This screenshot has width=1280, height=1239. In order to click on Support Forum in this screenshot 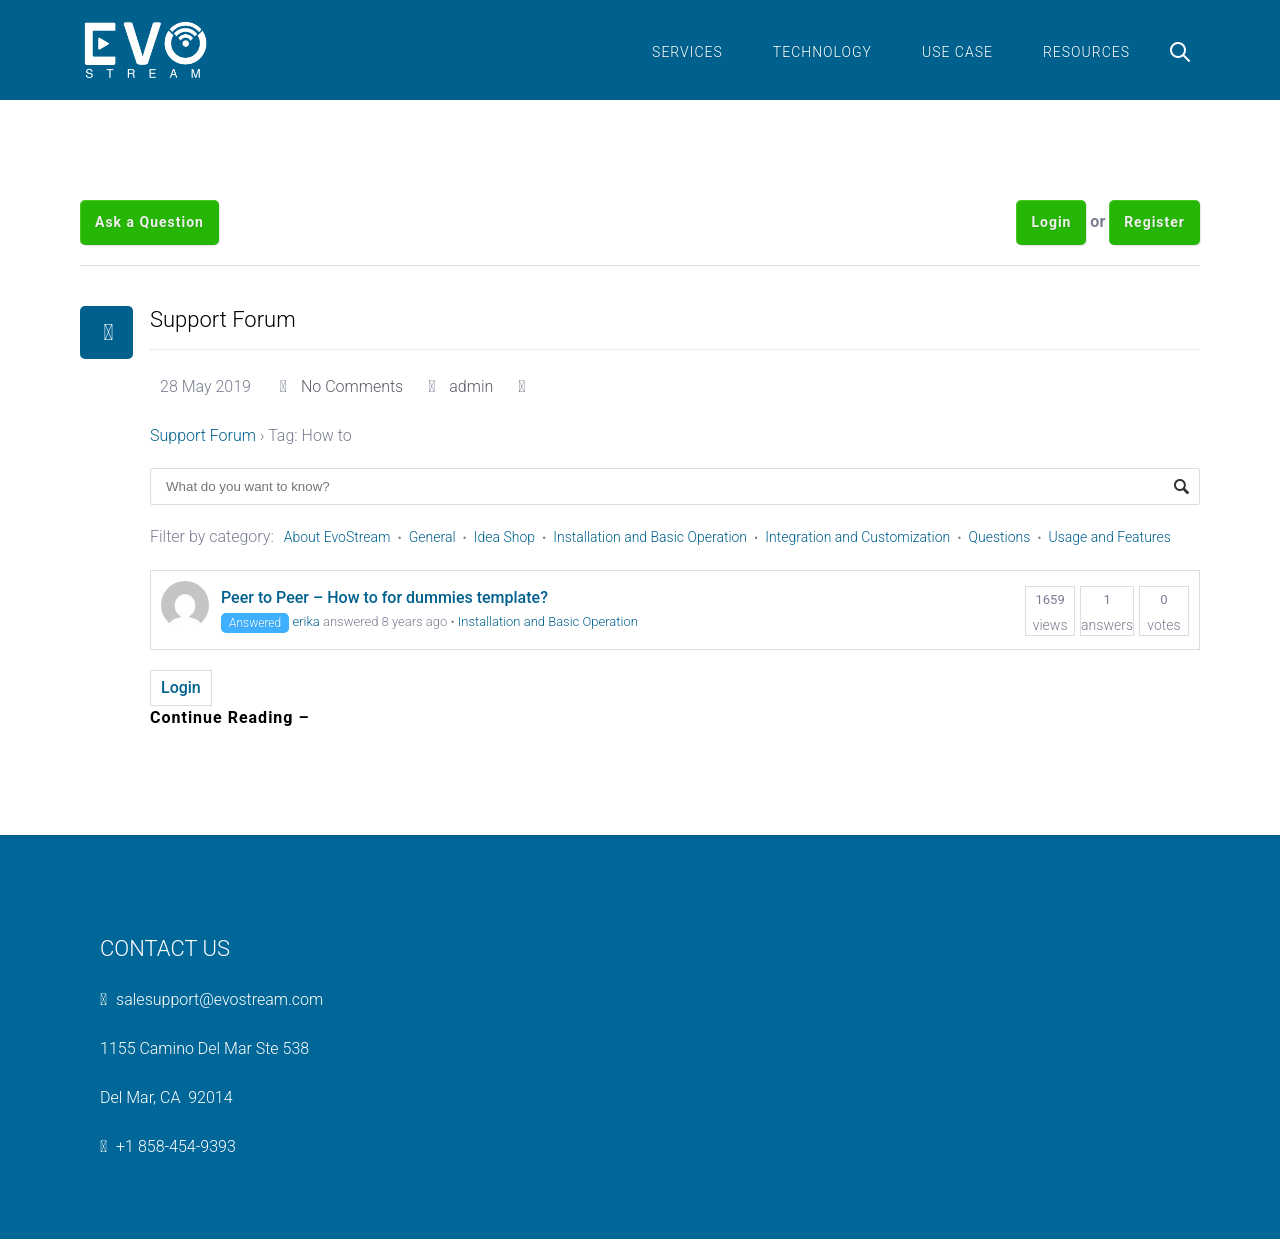, I will do `click(223, 319)`.